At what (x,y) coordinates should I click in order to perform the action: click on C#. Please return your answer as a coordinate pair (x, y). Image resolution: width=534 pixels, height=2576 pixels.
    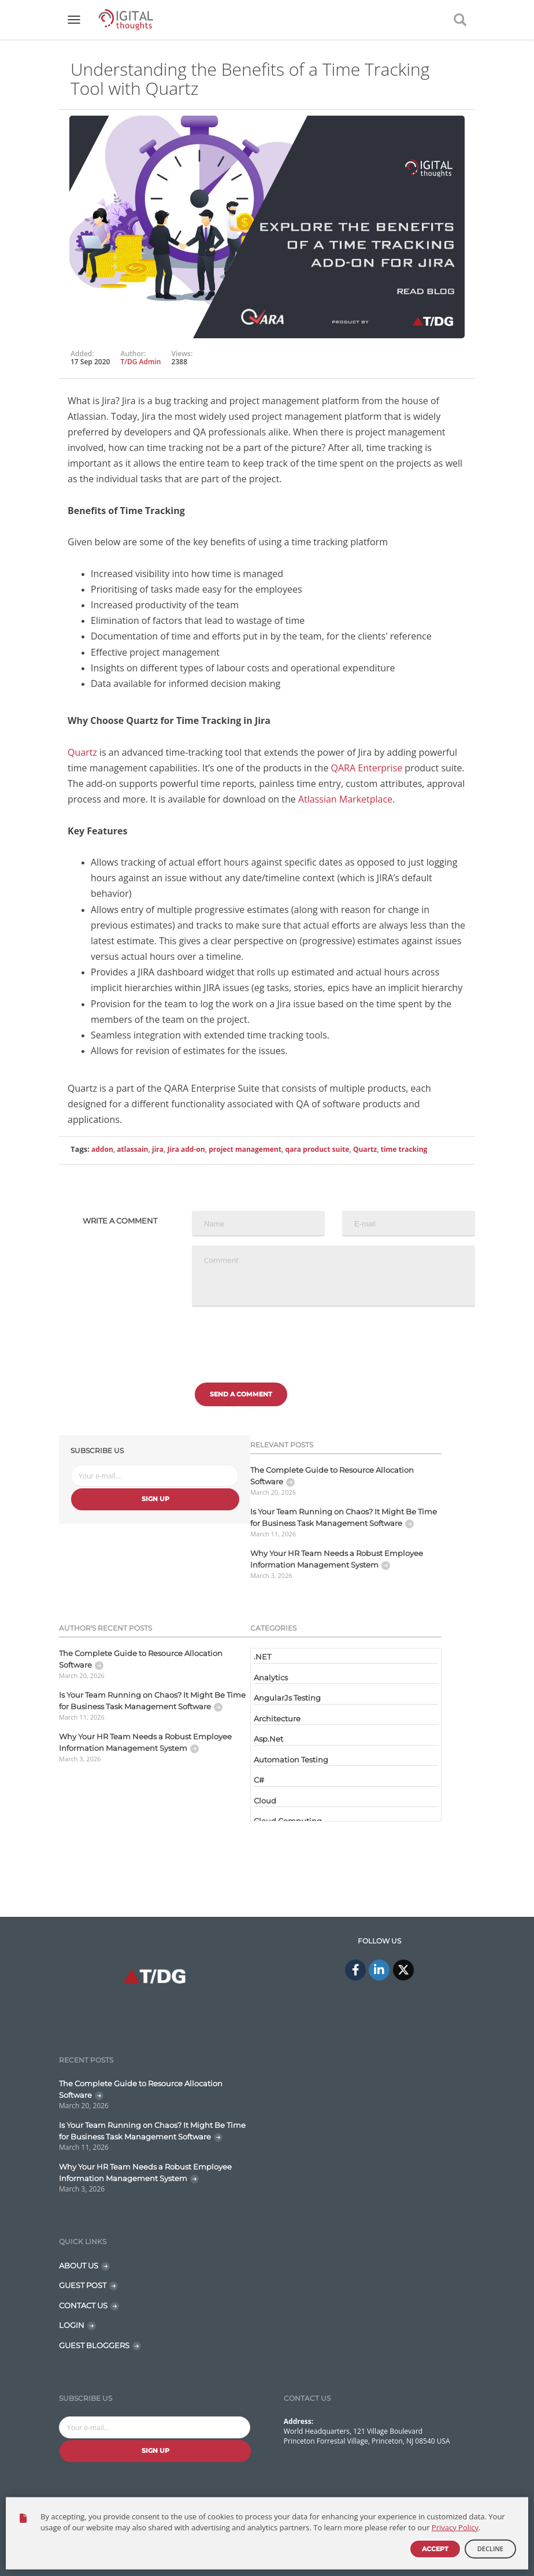
    Looking at the image, I should click on (259, 1779).